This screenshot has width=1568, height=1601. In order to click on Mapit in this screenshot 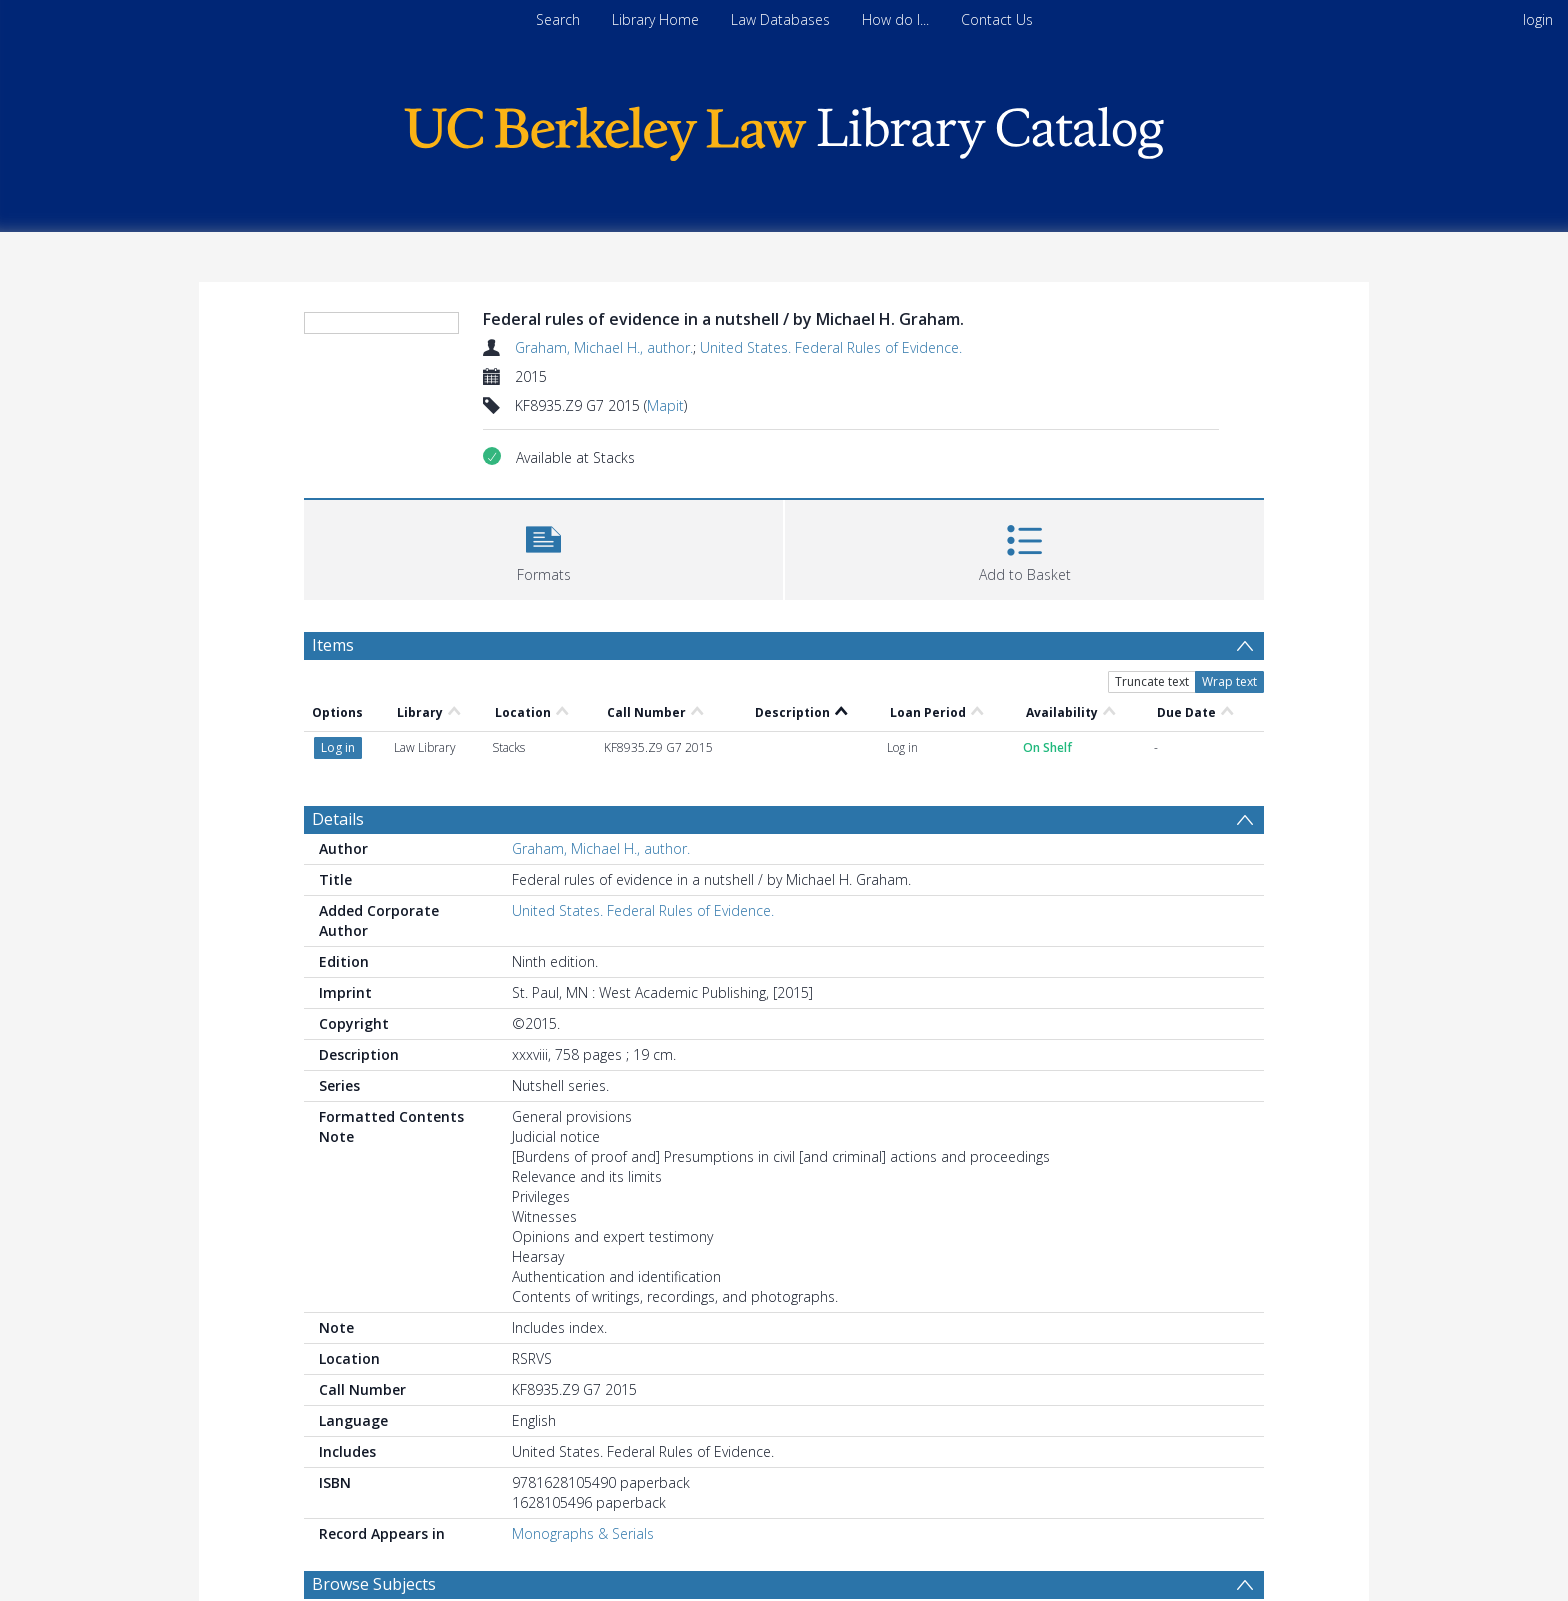, I will do `click(665, 405)`.